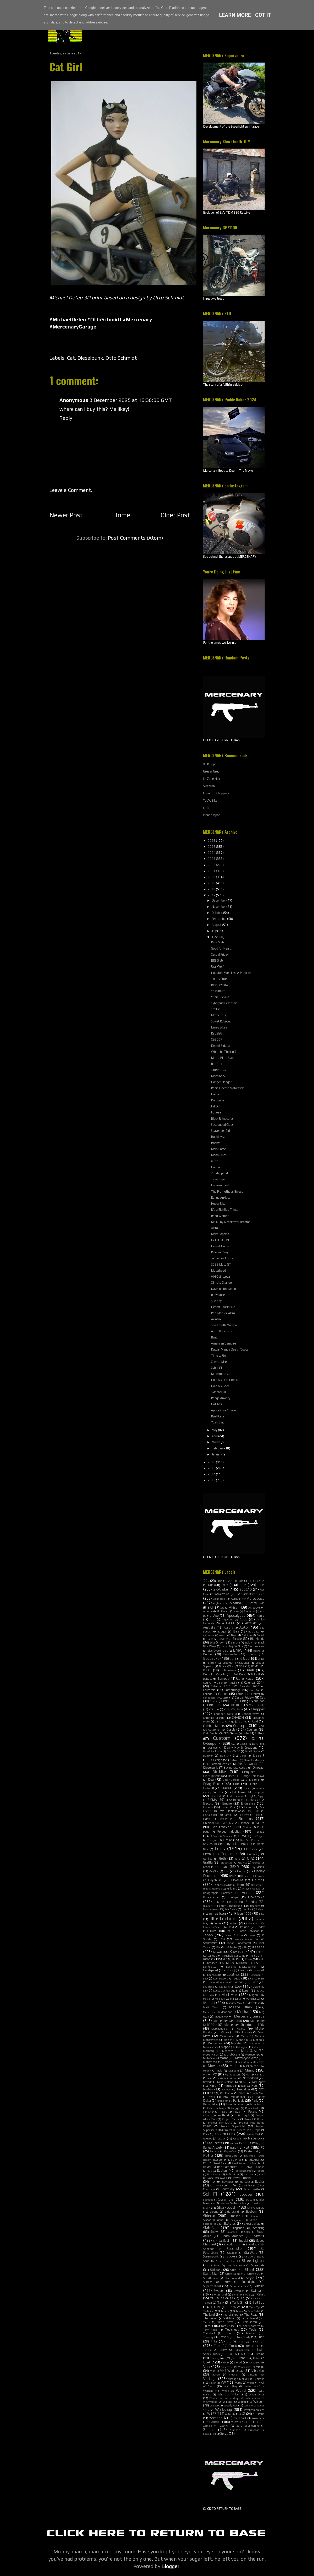  What do you see at coordinates (236, 1767) in the screenshot?
I see `Dime City Cycles` at bounding box center [236, 1767].